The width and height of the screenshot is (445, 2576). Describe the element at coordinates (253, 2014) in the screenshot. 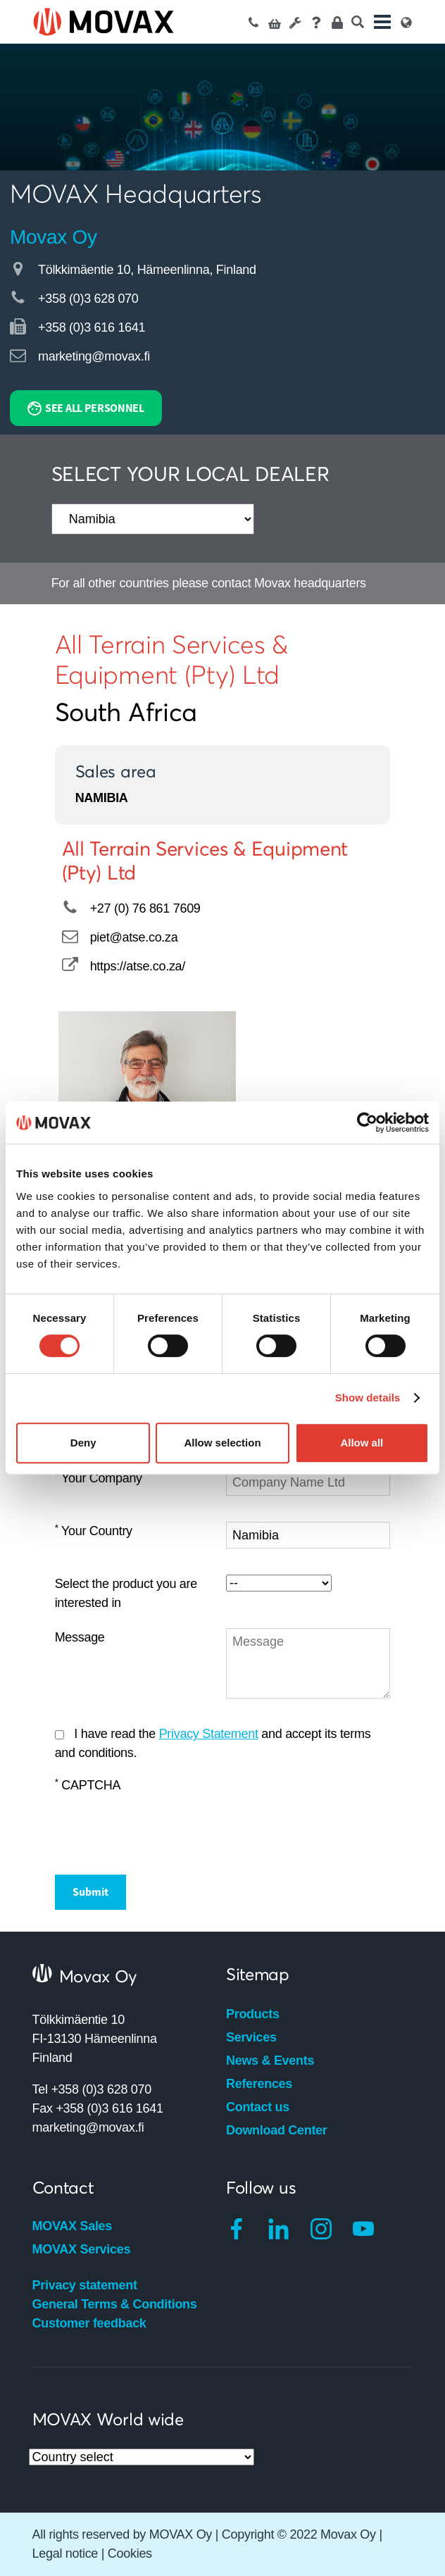

I see `Products` at that location.